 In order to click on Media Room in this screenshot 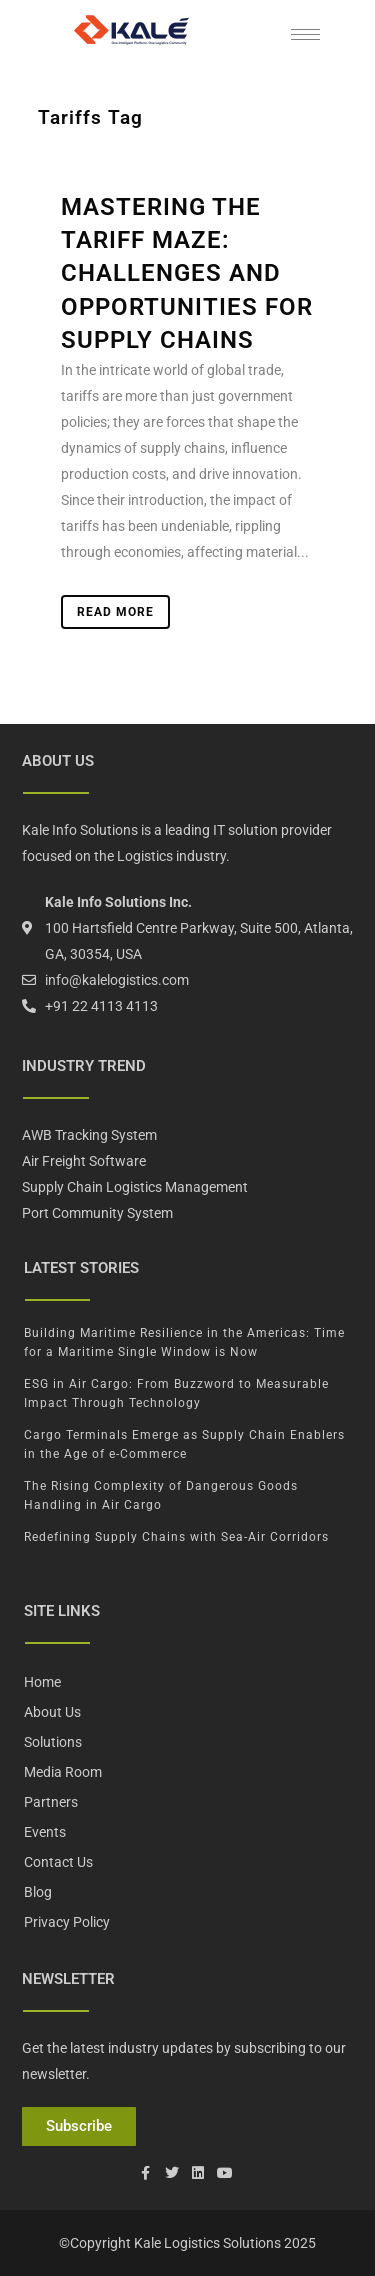, I will do `click(63, 1772)`.